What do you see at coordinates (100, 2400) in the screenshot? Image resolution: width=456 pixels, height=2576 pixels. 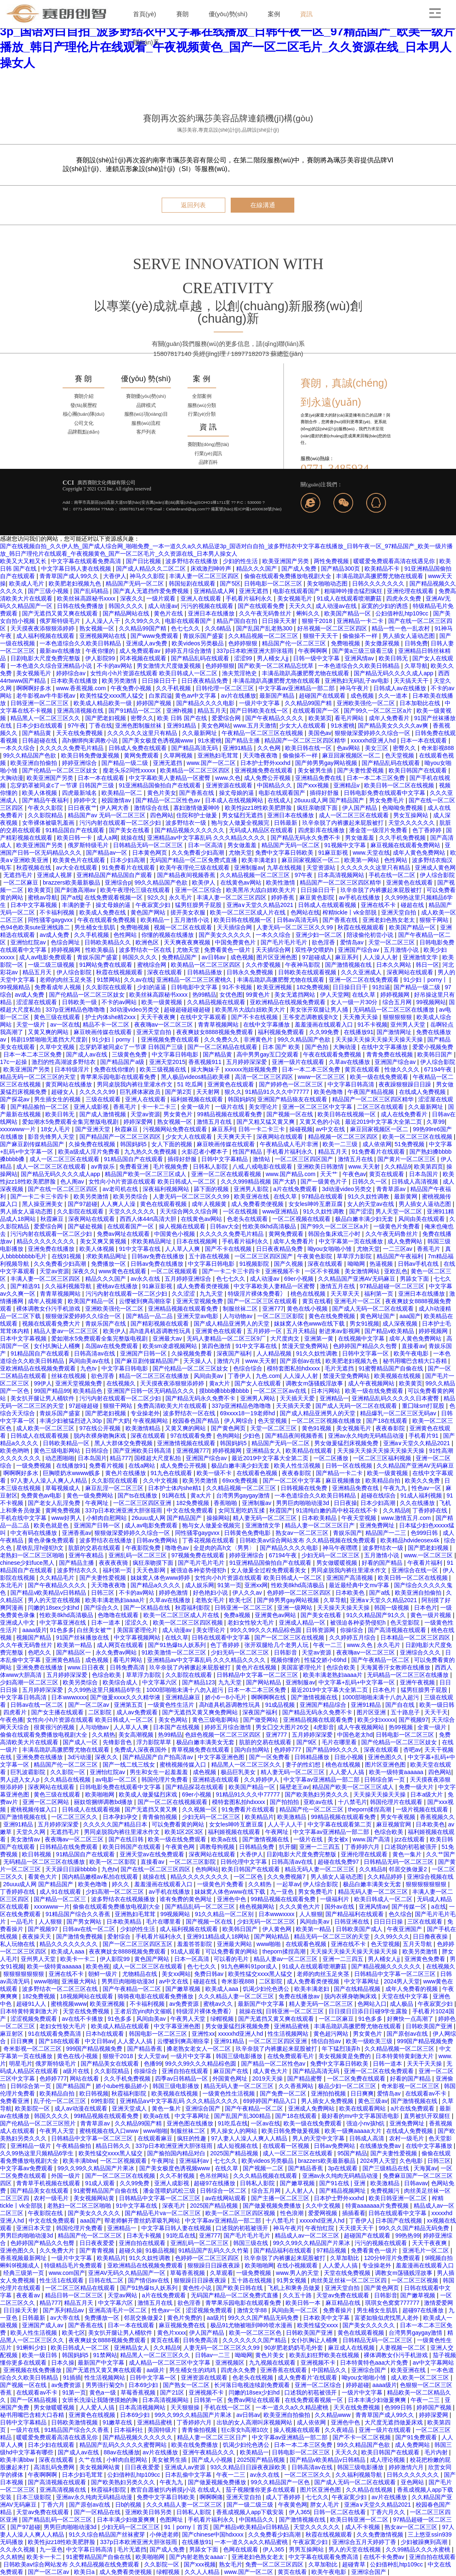 I see `女班长洗澡让我随便摸她的胸` at bounding box center [100, 2400].